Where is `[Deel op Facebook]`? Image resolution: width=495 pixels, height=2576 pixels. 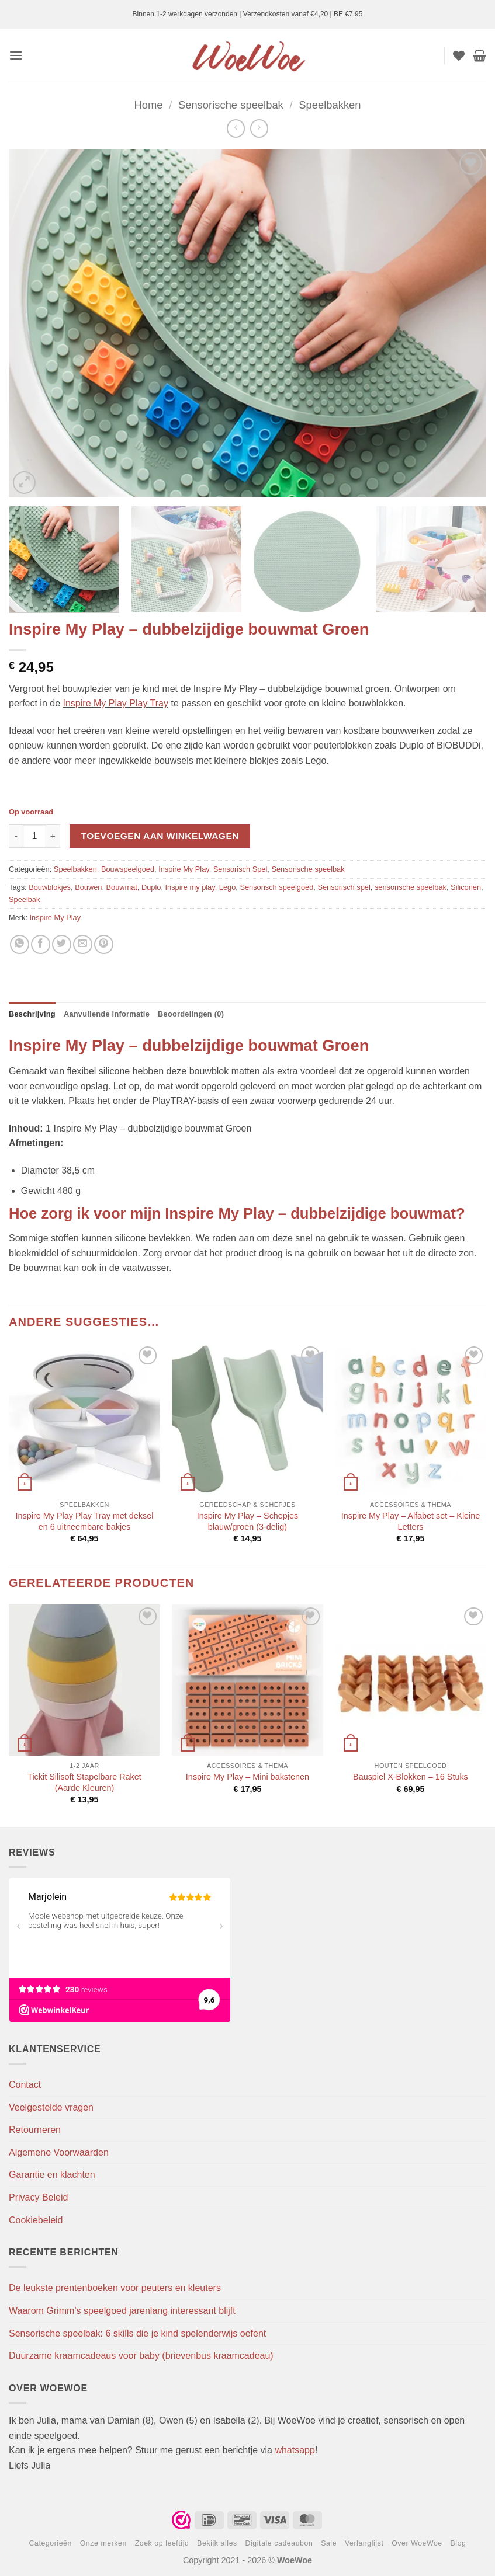
[Deel op Facebook] is located at coordinates (40, 944).